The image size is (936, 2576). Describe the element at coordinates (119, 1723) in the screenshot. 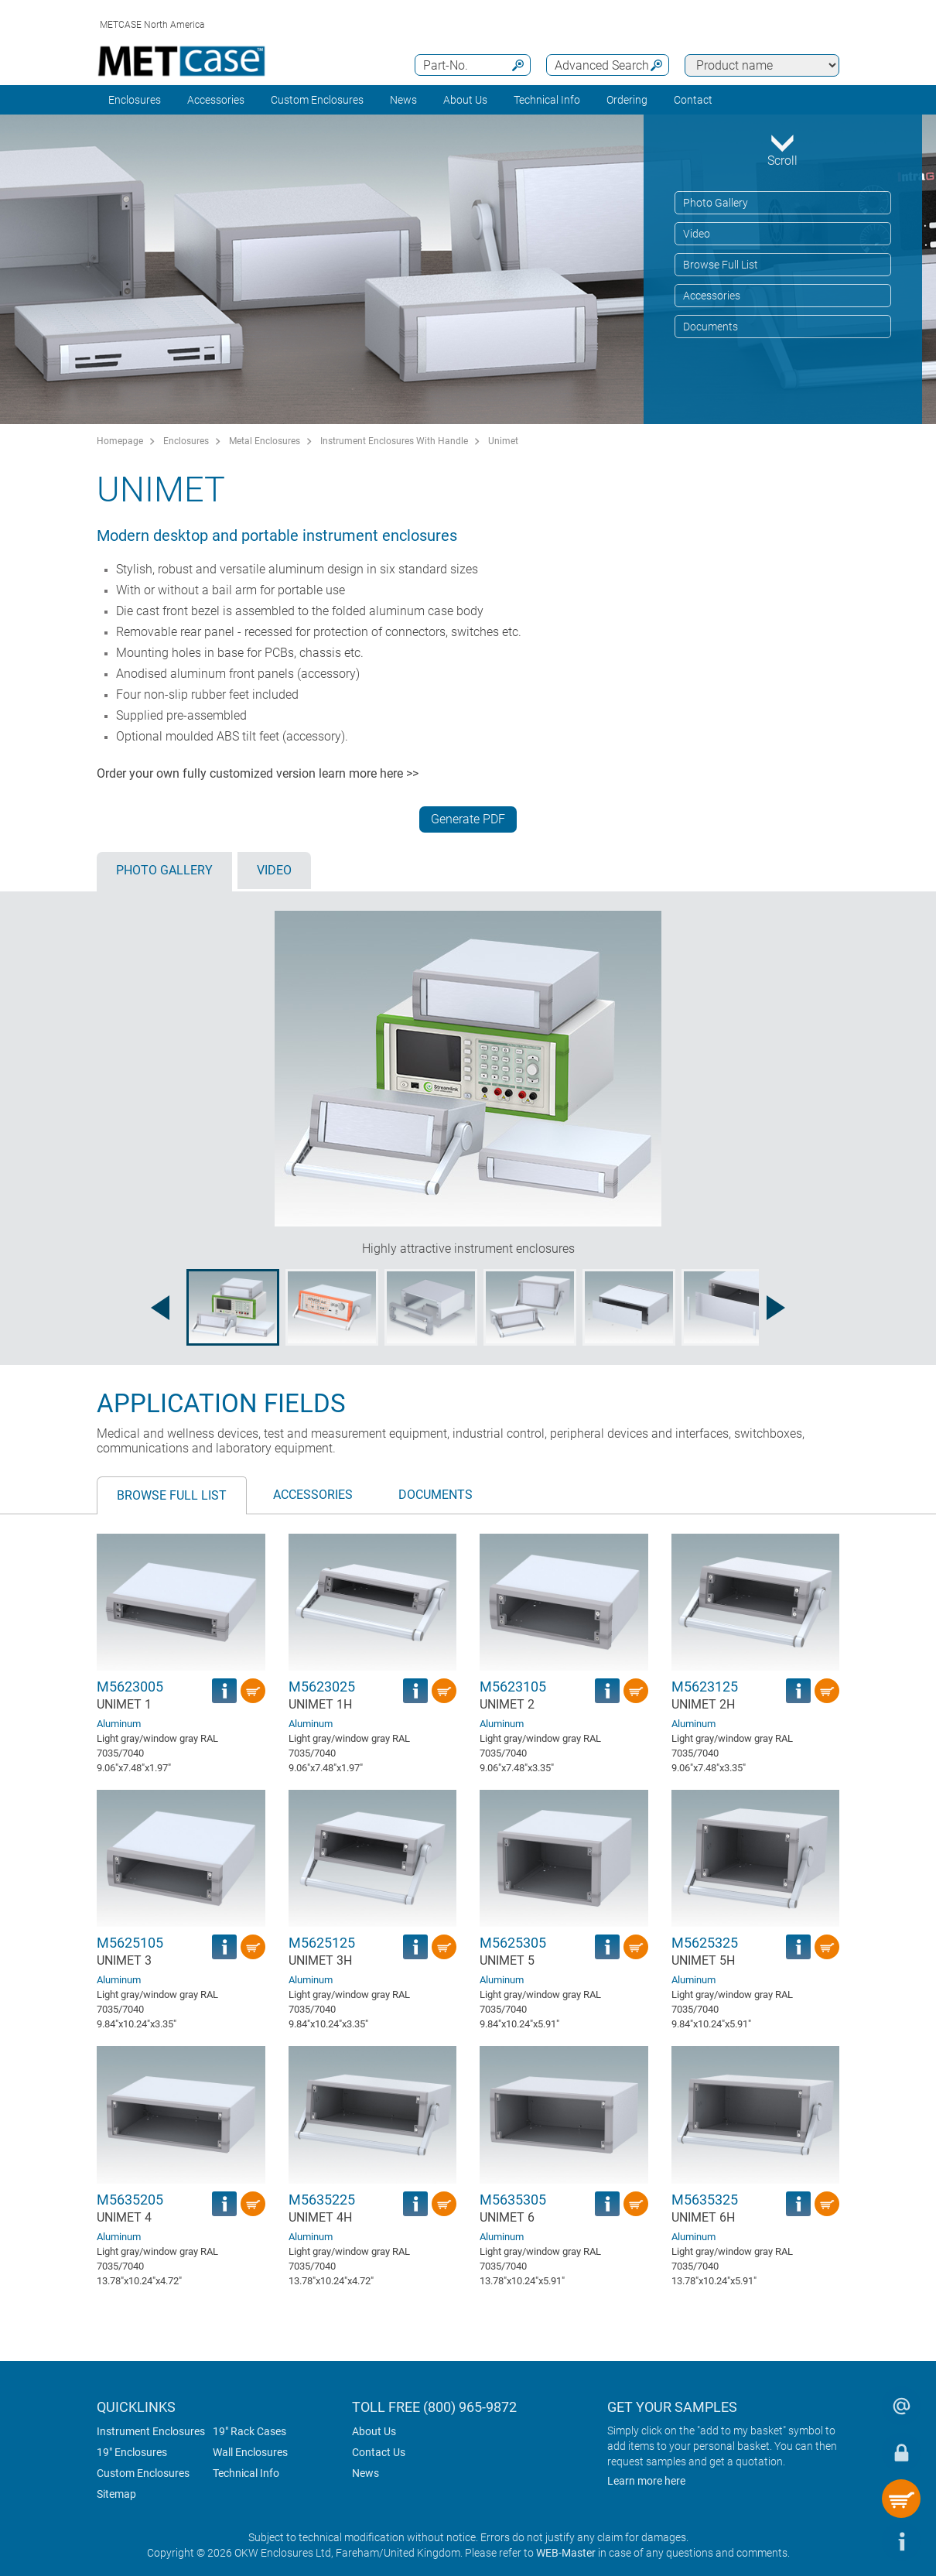

I see `Aluminum` at that location.